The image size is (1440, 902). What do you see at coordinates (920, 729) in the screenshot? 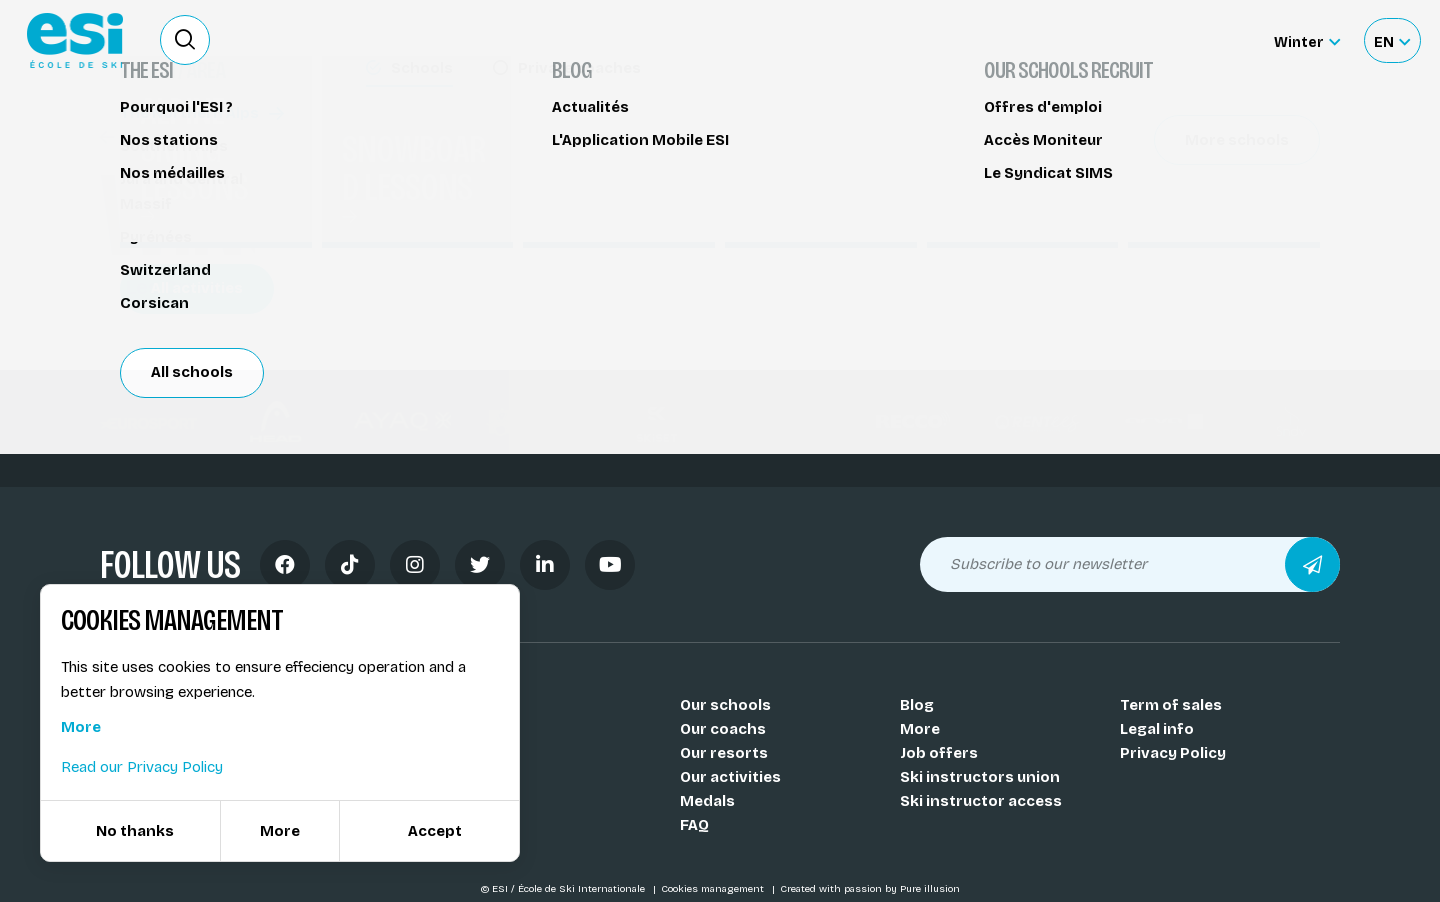
I see `More` at bounding box center [920, 729].